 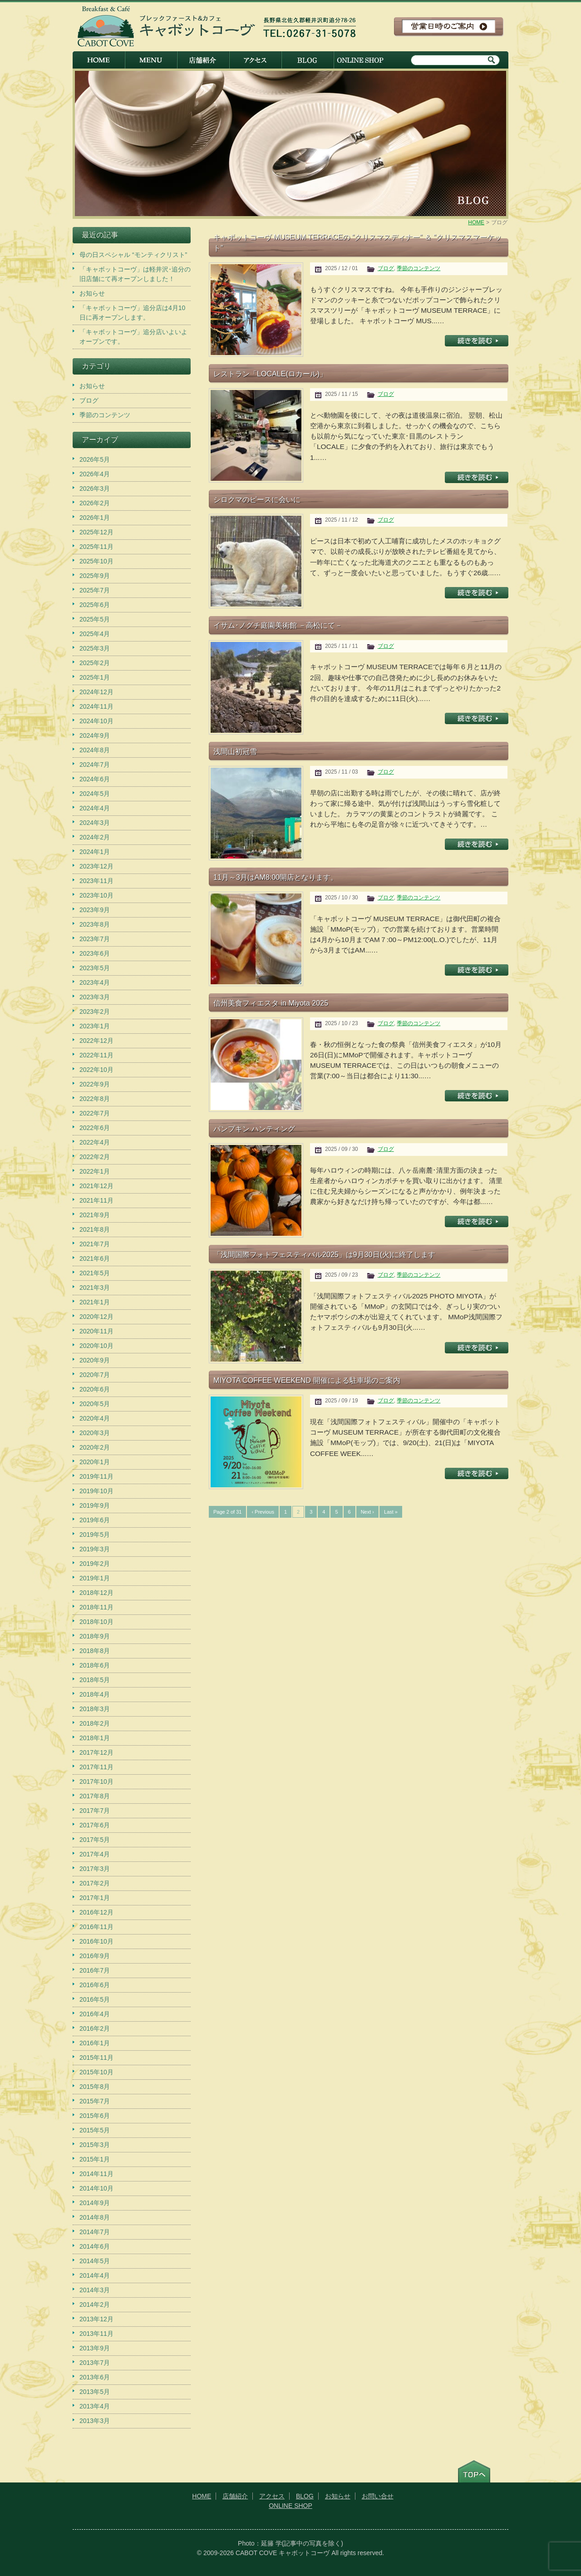 I want to click on 2018年4月, so click(x=94, y=1694).